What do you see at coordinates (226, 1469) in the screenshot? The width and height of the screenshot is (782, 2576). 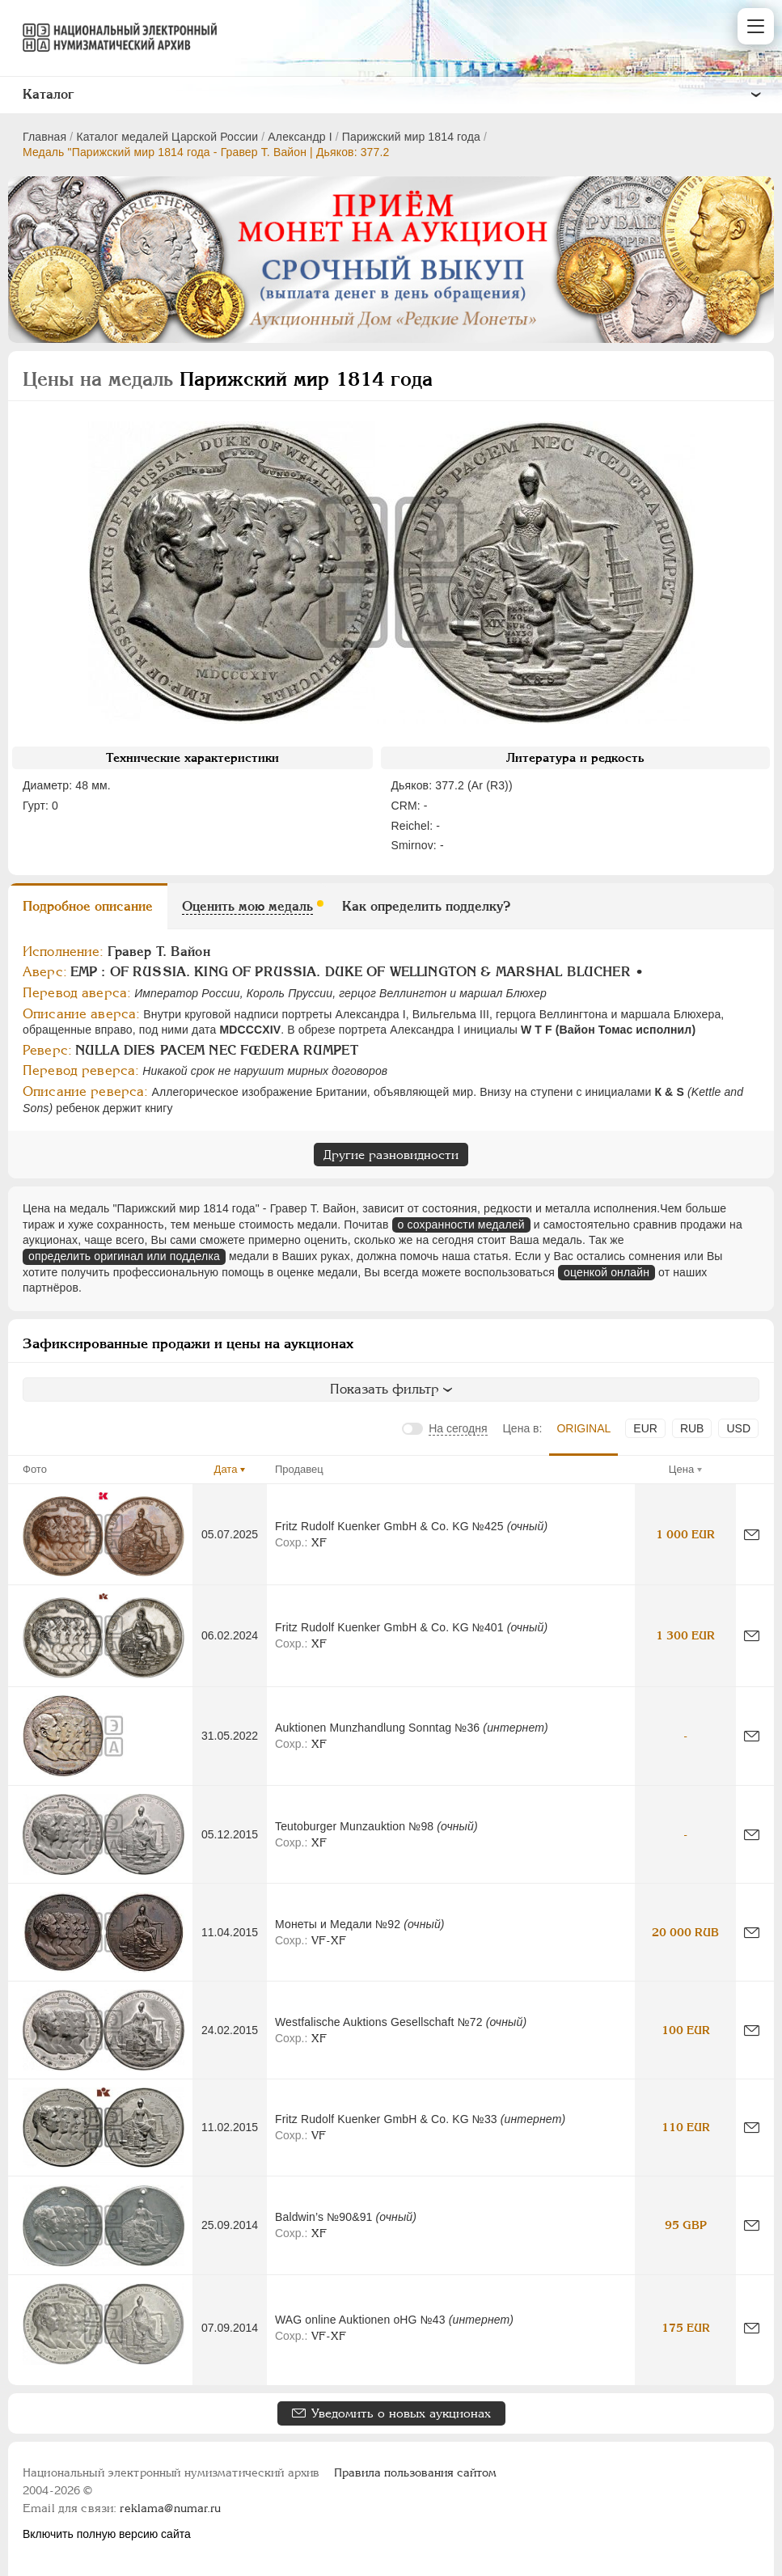 I see `Дата` at bounding box center [226, 1469].